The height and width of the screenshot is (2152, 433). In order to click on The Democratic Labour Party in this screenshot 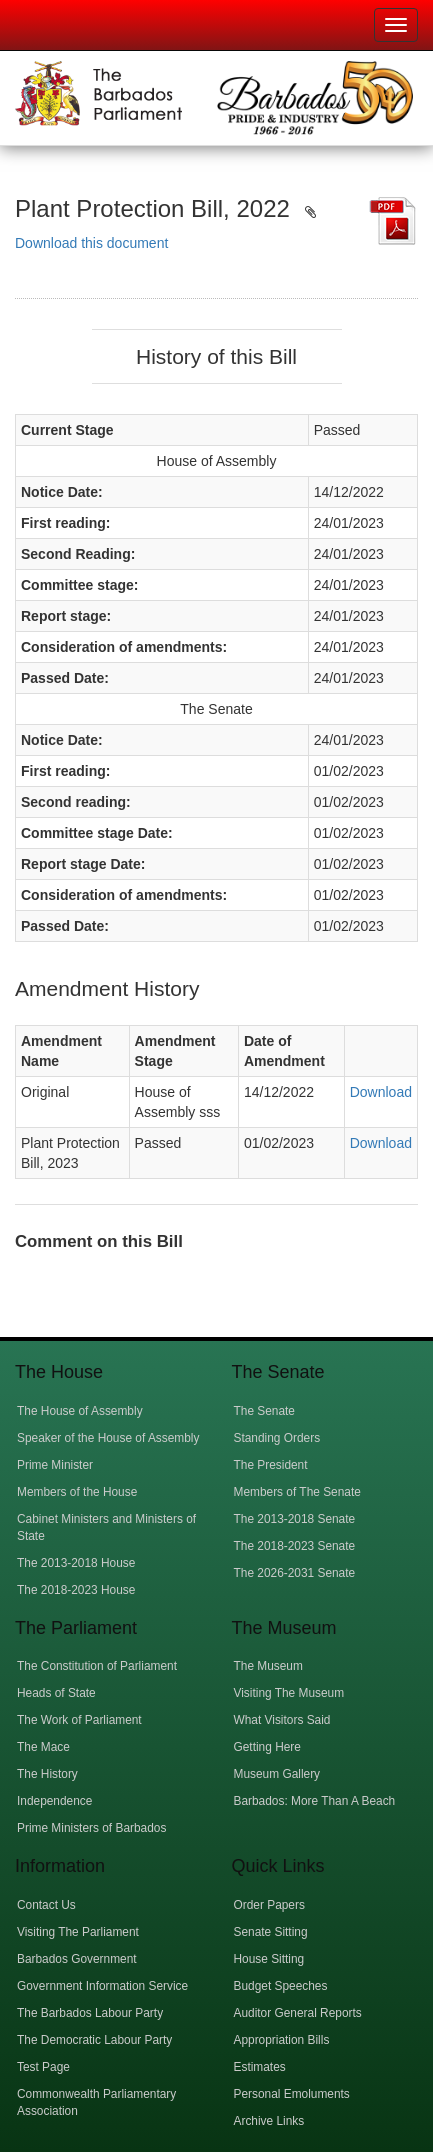, I will do `click(94, 2040)`.